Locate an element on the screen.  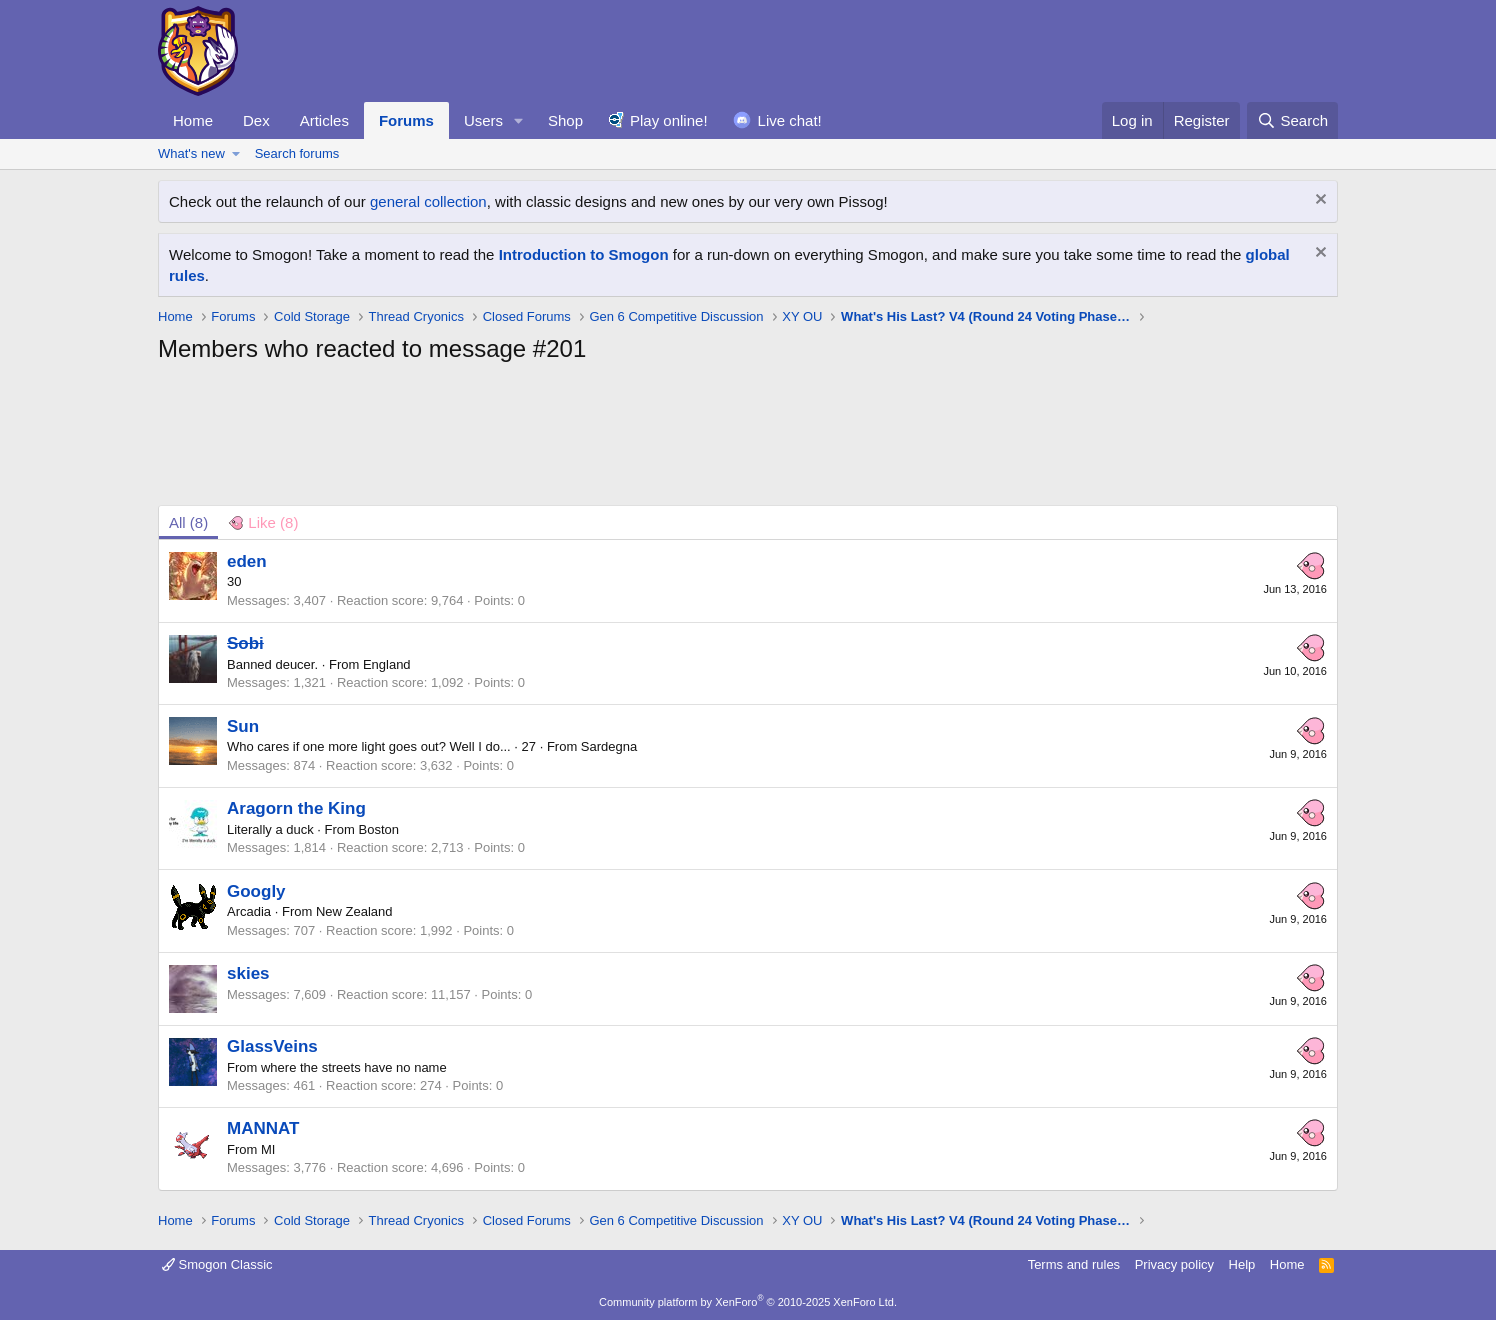
Home is located at coordinates (193, 120).